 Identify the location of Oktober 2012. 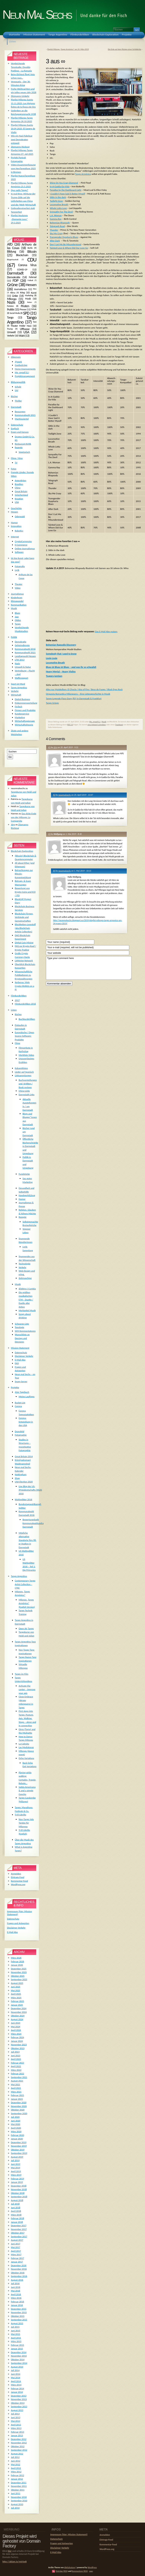
(18, 2446).